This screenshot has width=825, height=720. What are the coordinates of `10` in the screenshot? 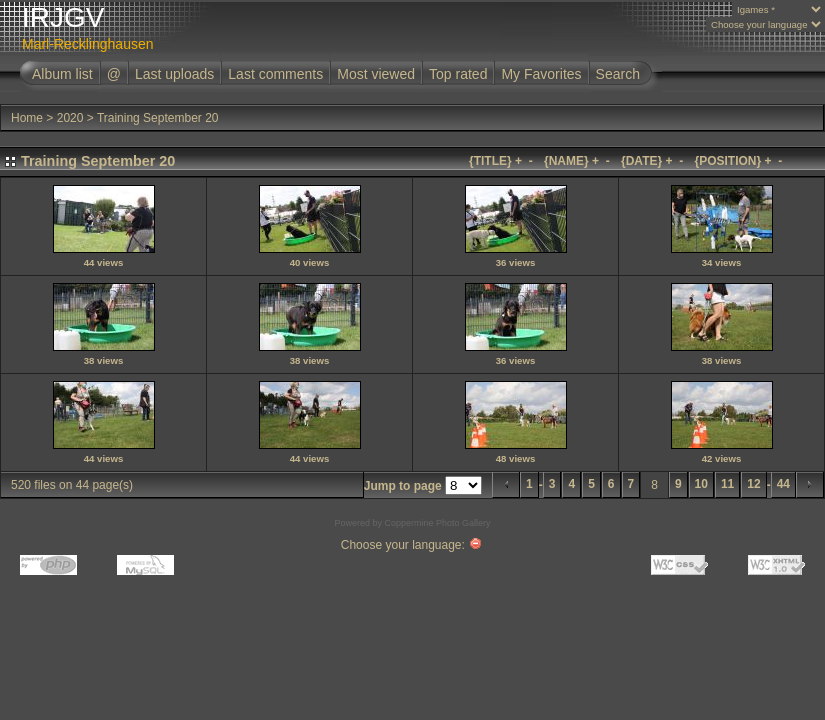 It's located at (701, 484).